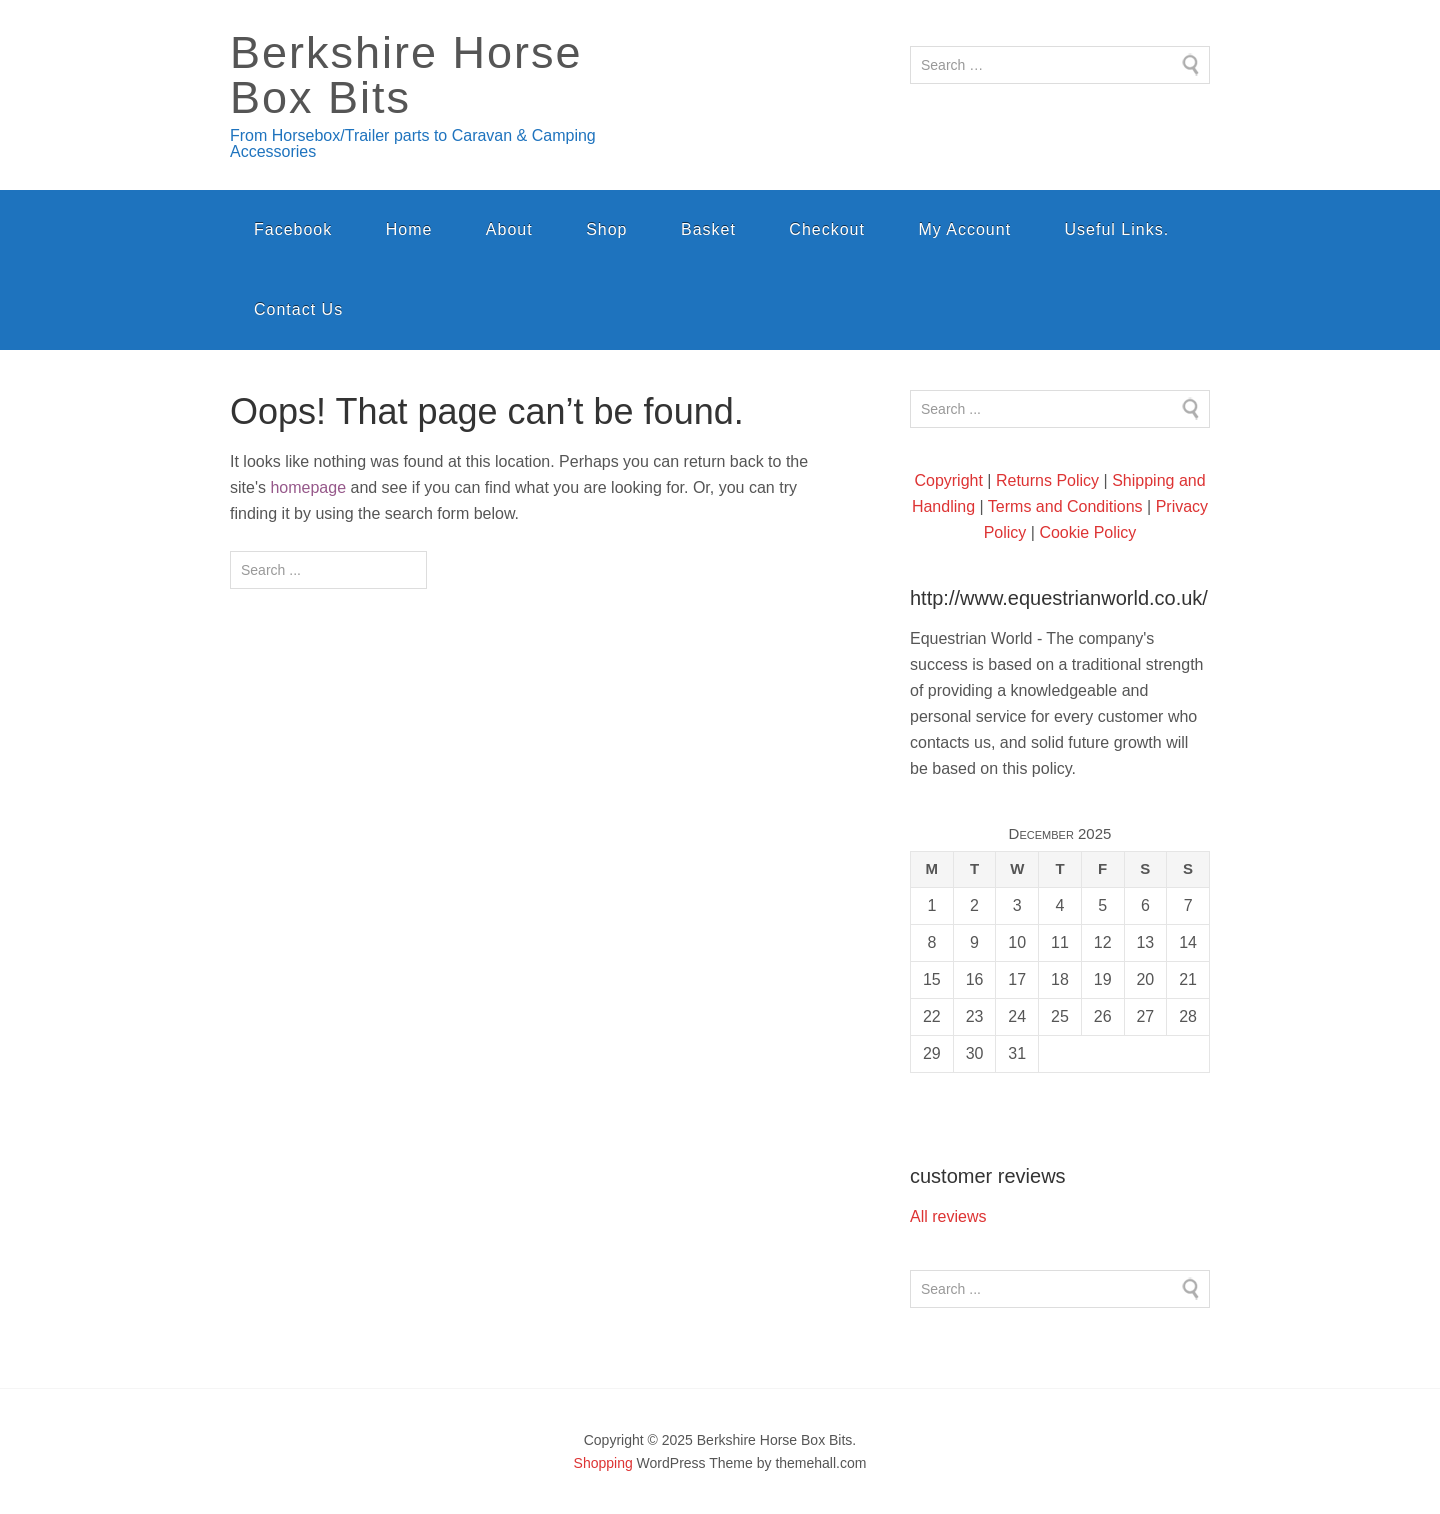 The width and height of the screenshot is (1440, 1514). Describe the element at coordinates (308, 487) in the screenshot. I see `homepage` at that location.